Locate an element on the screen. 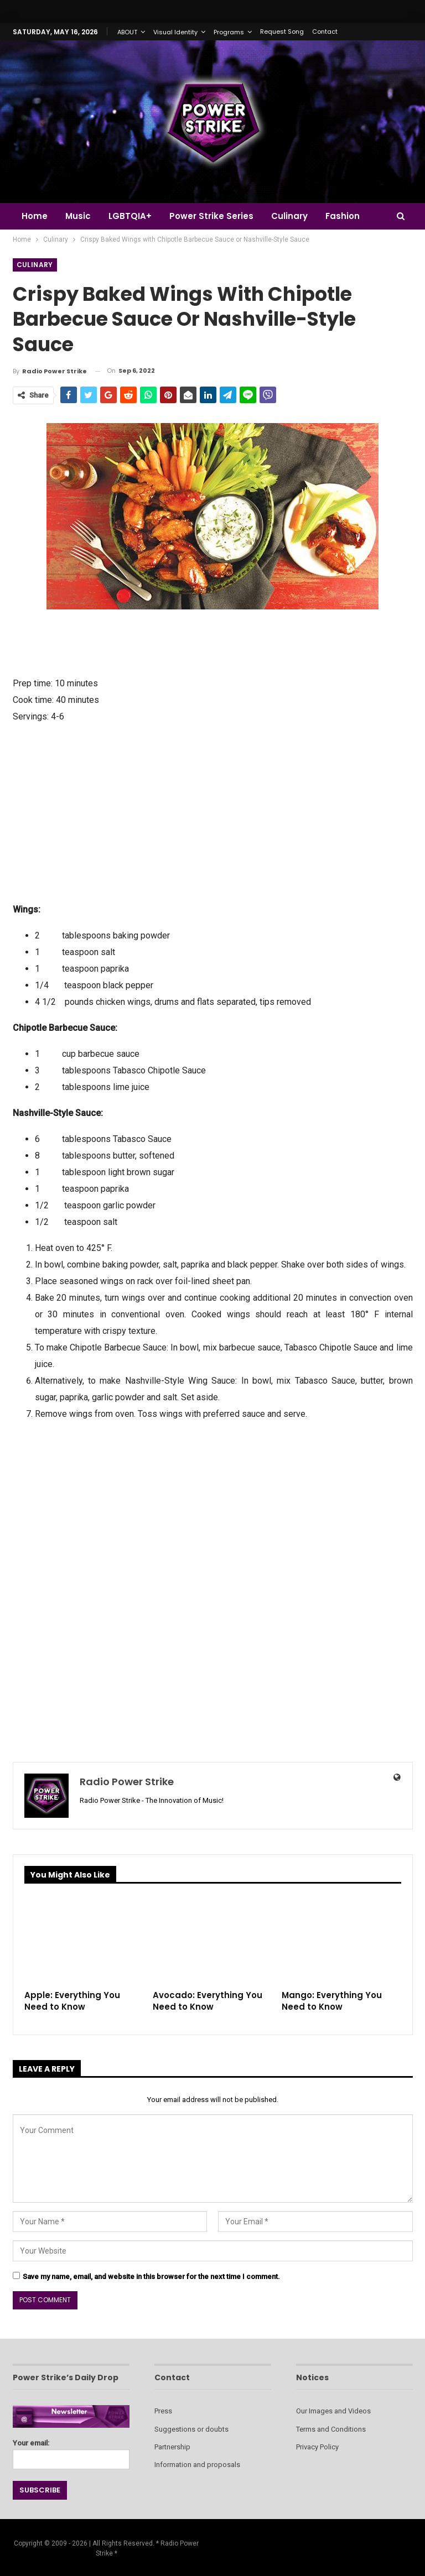 The width and height of the screenshot is (425, 2576). Your email: is located at coordinates (71, 2451).